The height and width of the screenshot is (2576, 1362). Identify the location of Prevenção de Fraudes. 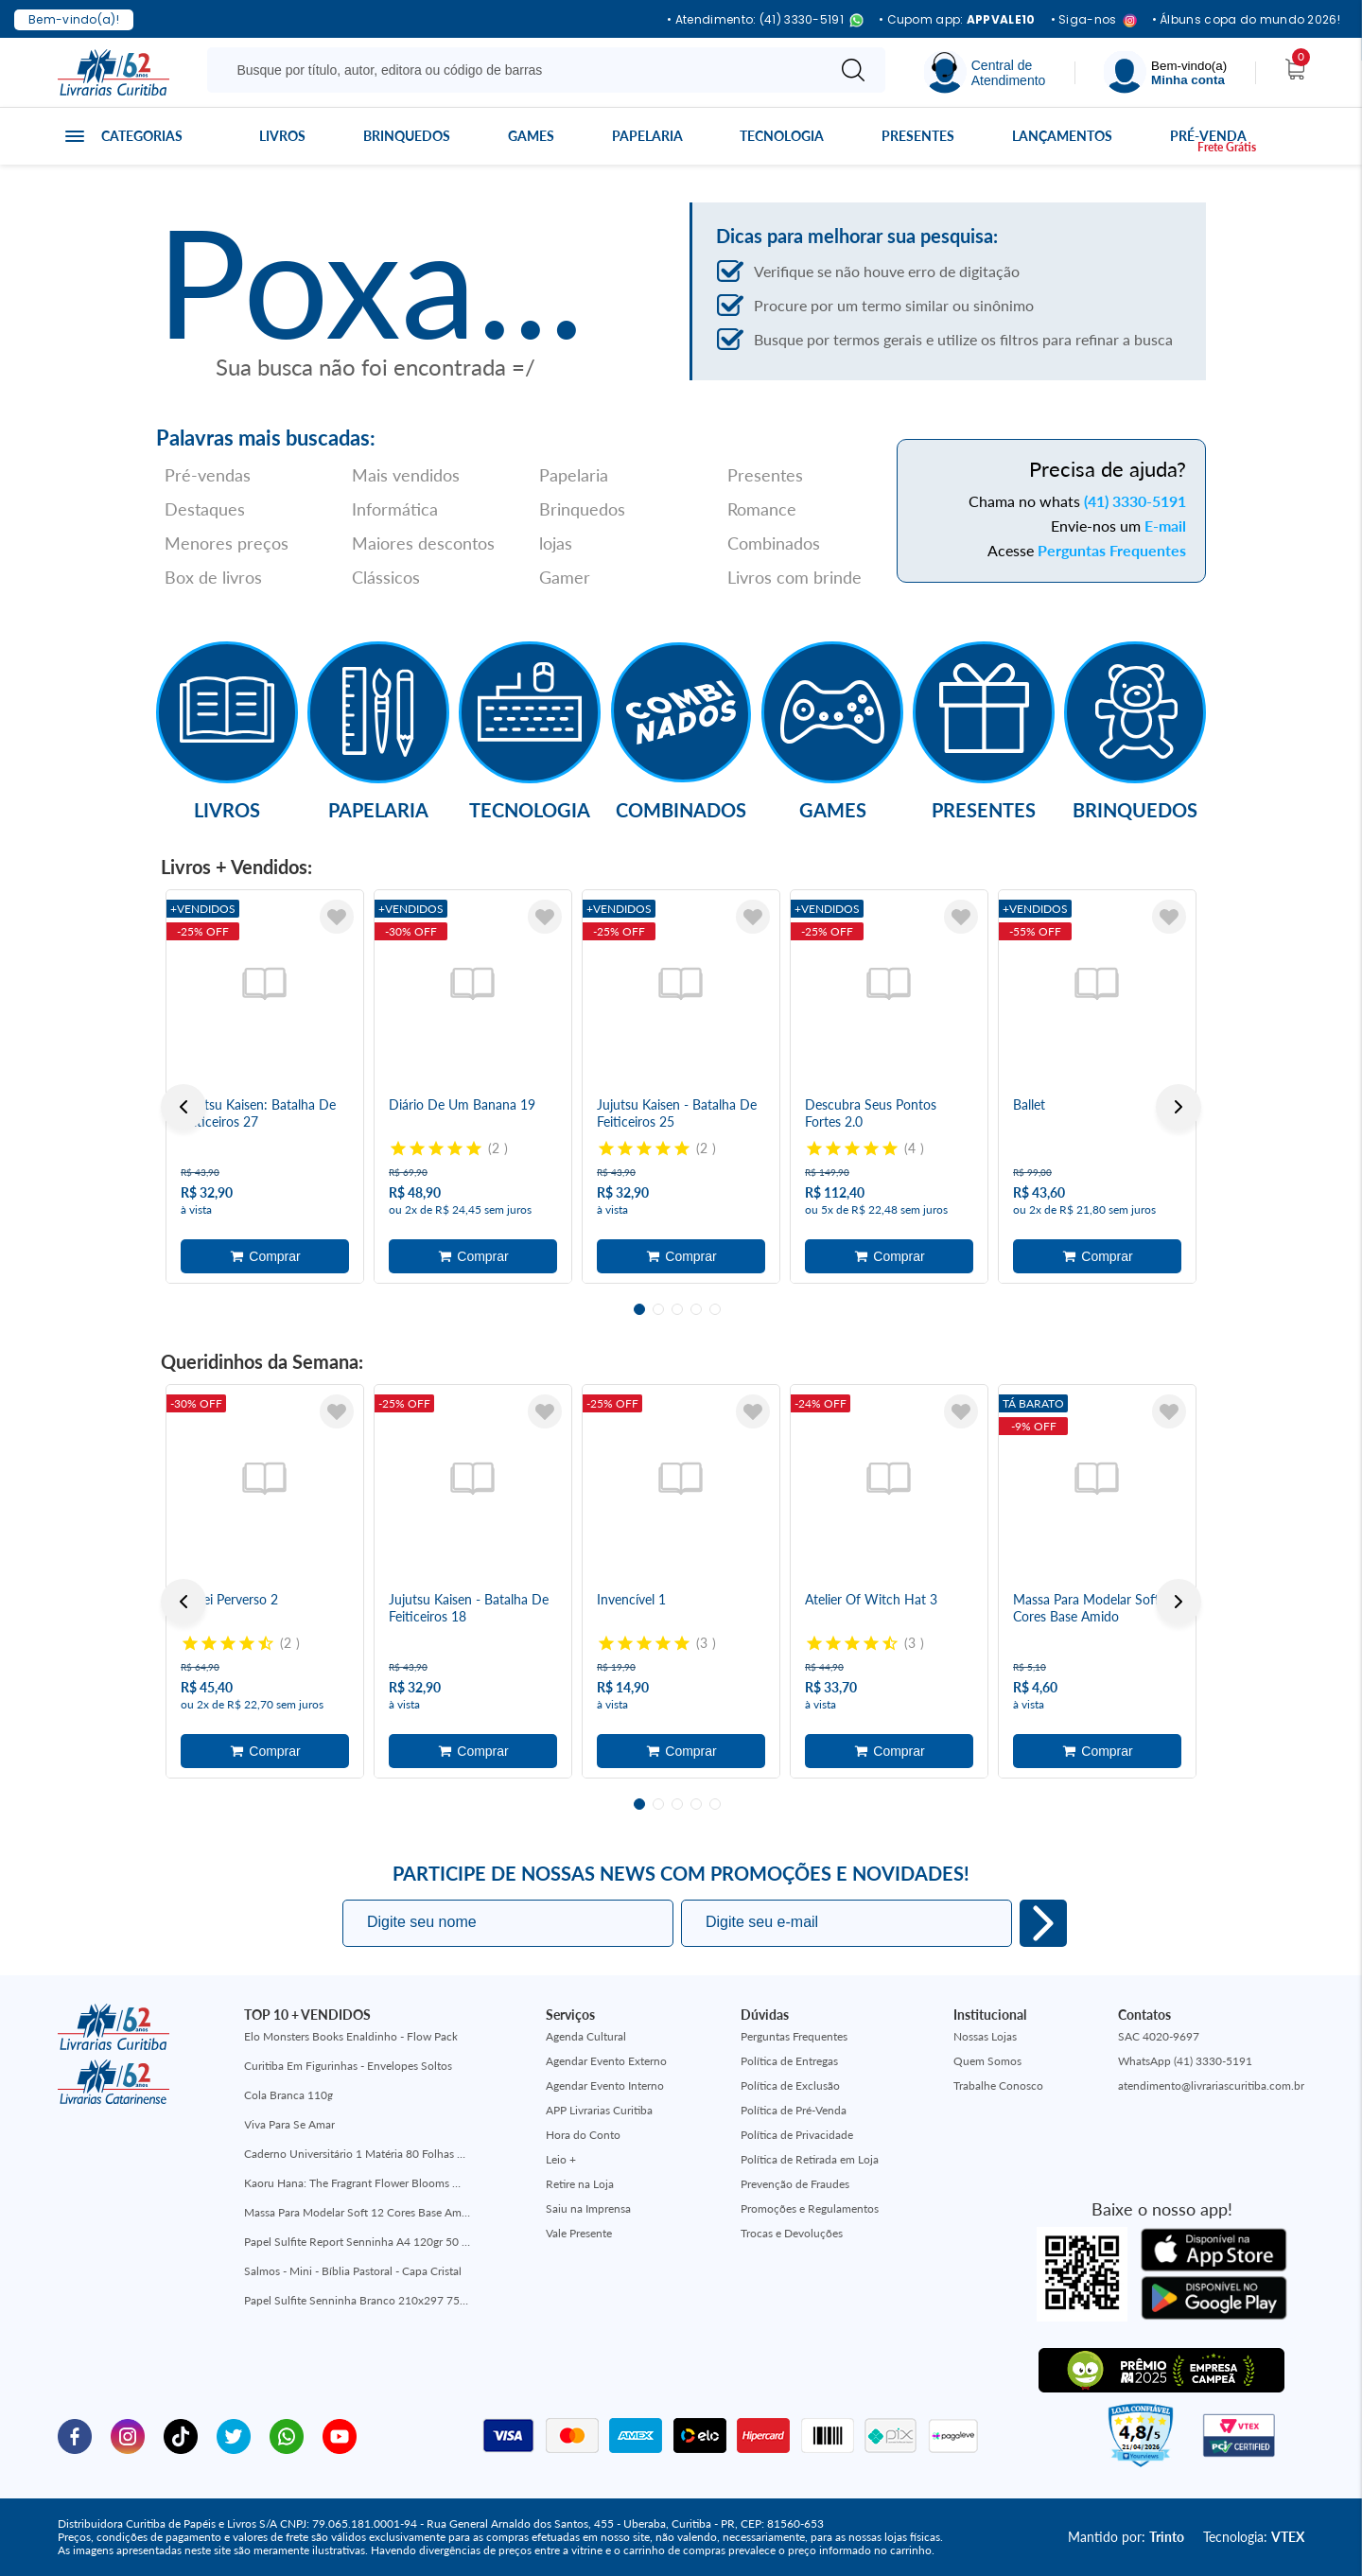
(795, 2184).